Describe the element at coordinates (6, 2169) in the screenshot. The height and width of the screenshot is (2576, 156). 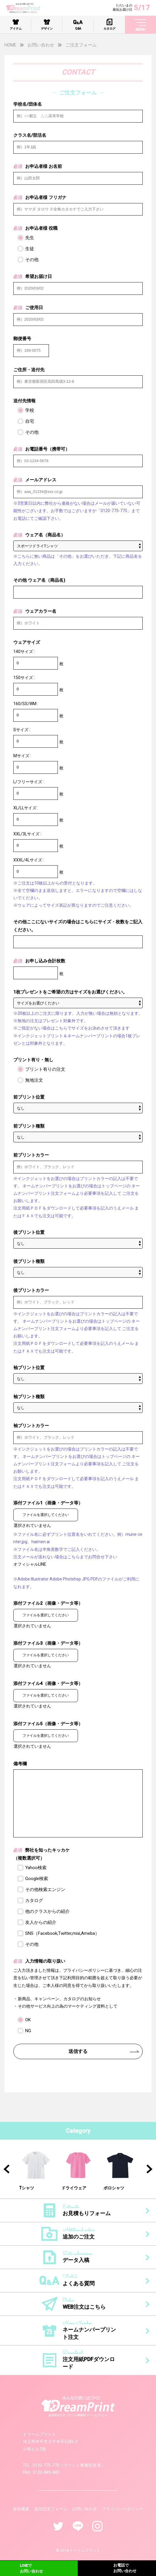
I see `Previous` at that location.